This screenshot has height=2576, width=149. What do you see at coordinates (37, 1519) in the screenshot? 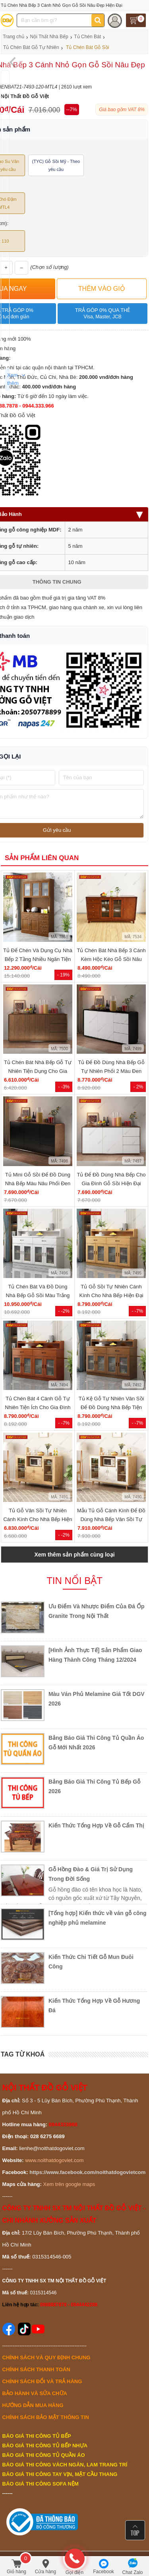
I see `Tủ Gỗ Vân Sồi Tự Nhiên Cánh Kính Cho Nhà Bếp Hiện Đại` at bounding box center [37, 1519].